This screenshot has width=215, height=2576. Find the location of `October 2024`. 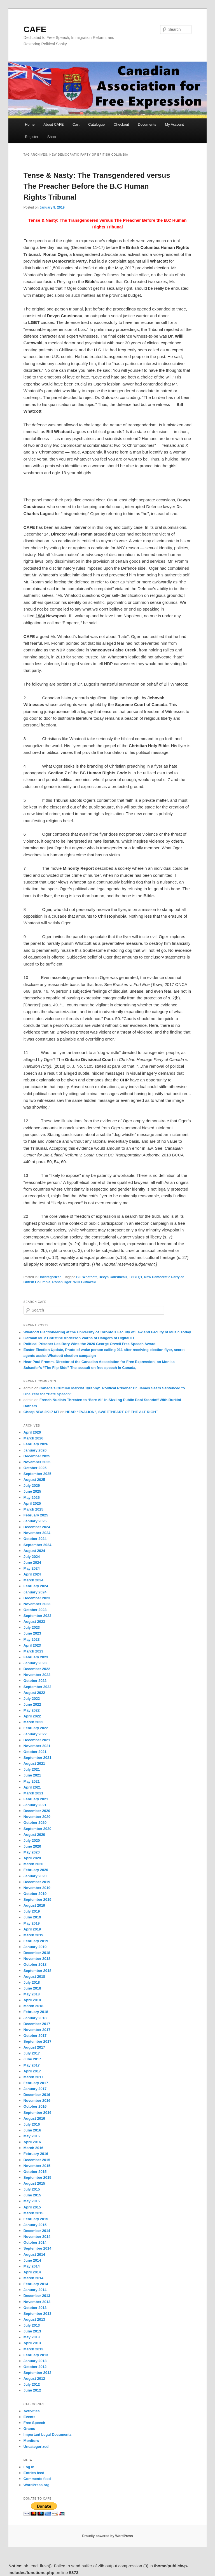

October 2024 is located at coordinates (35, 1539).